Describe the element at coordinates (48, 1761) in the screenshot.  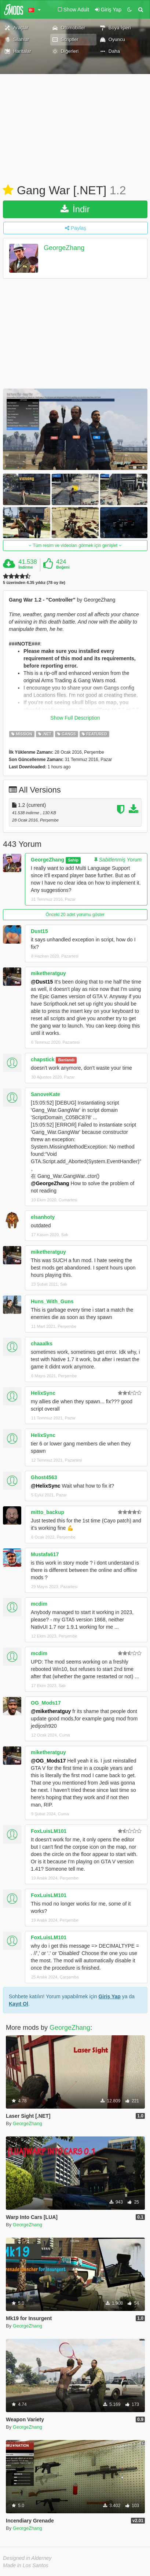
I see `@OG_Mods17` at that location.